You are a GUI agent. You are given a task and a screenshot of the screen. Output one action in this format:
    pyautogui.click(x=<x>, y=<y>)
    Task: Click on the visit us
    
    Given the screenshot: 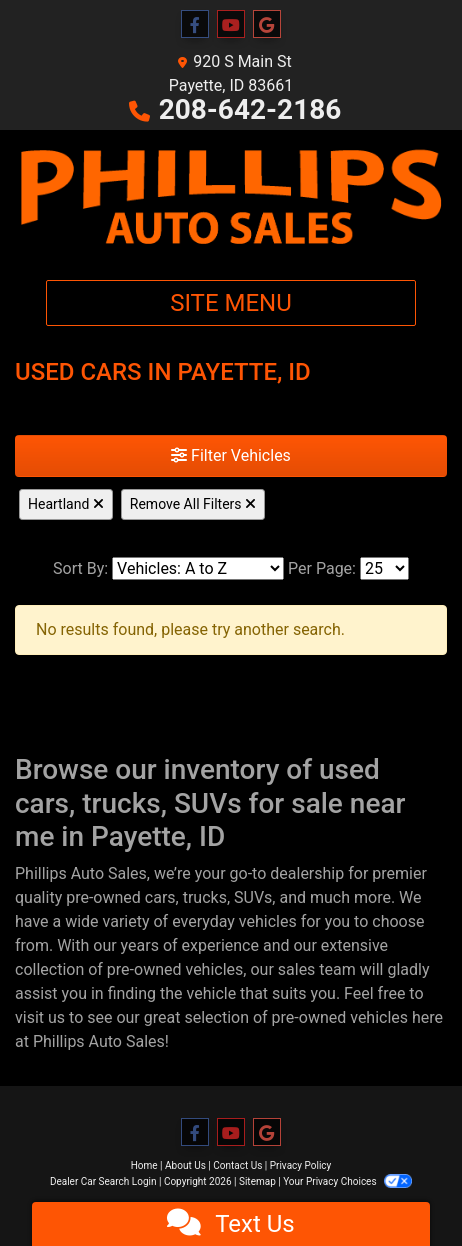 What is the action you would take?
    pyautogui.click(x=40, y=1017)
    